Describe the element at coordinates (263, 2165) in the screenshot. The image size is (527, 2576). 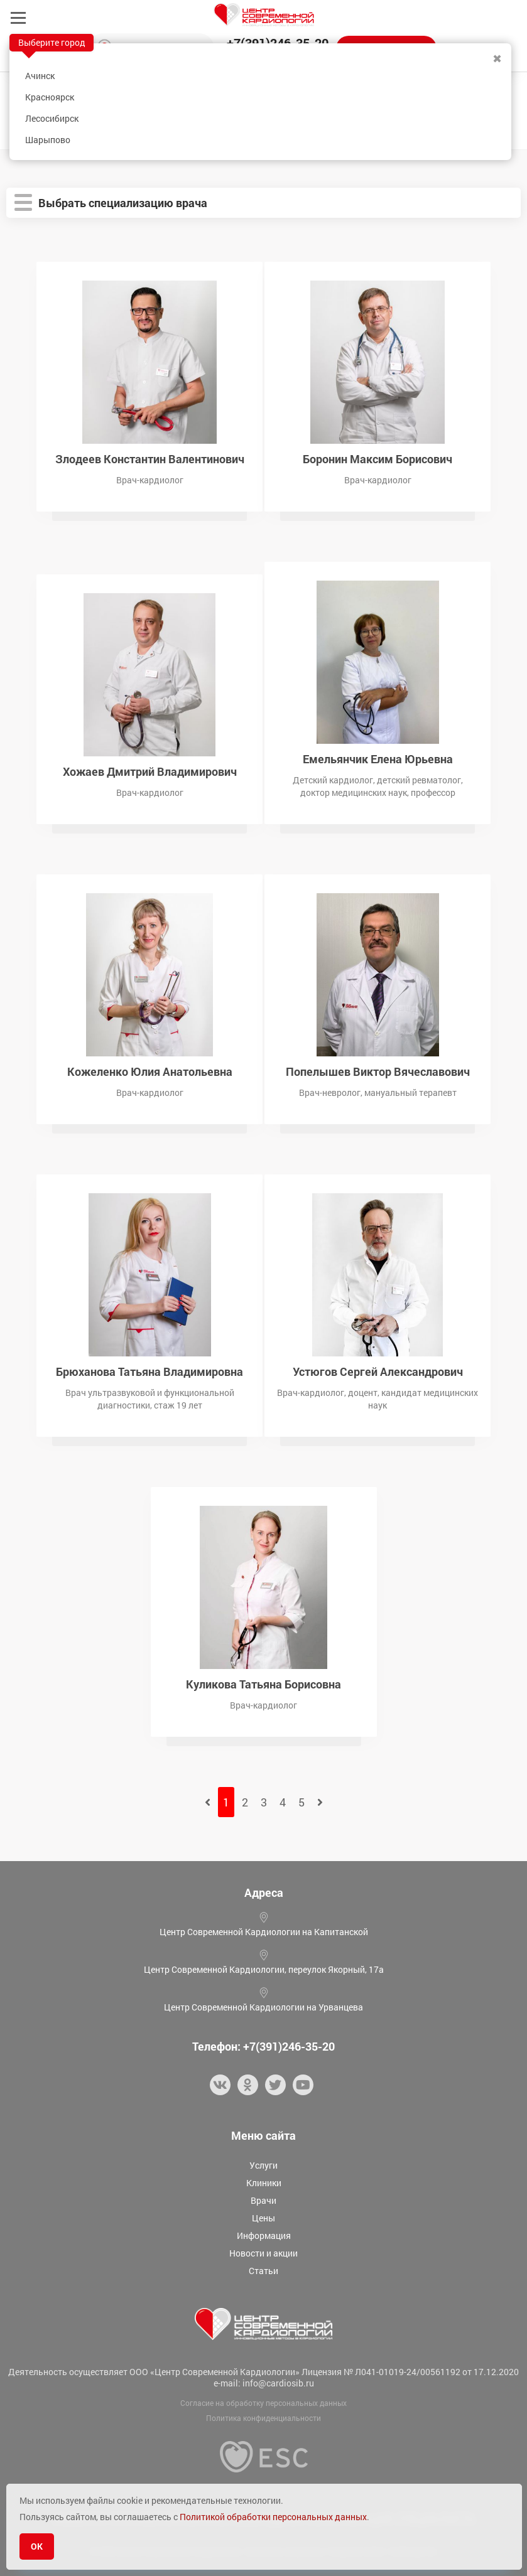
I see `Услуги` at that location.